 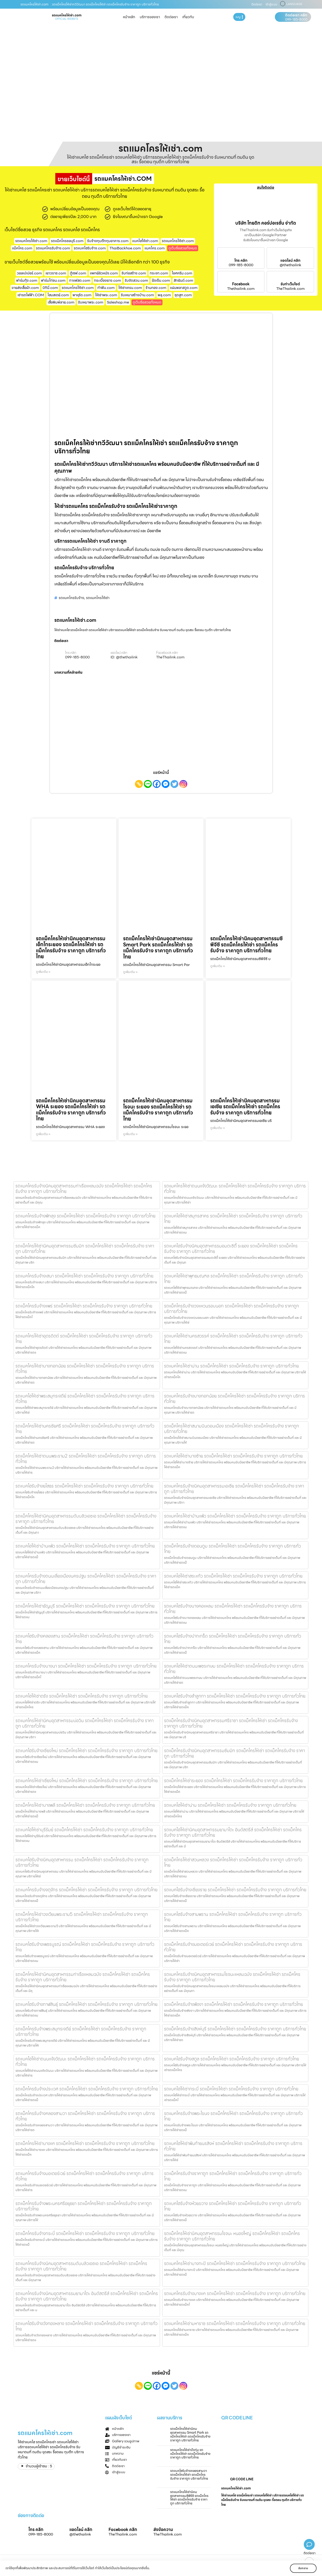 I want to click on รถแม็คโครรับจ้างมอเตอร์เวย์ รถแม็คโครให้เช่า รถแม็คโครรับจ้าง ราคาถูก บริการทั่วไทย, so click(x=233, y=1947).